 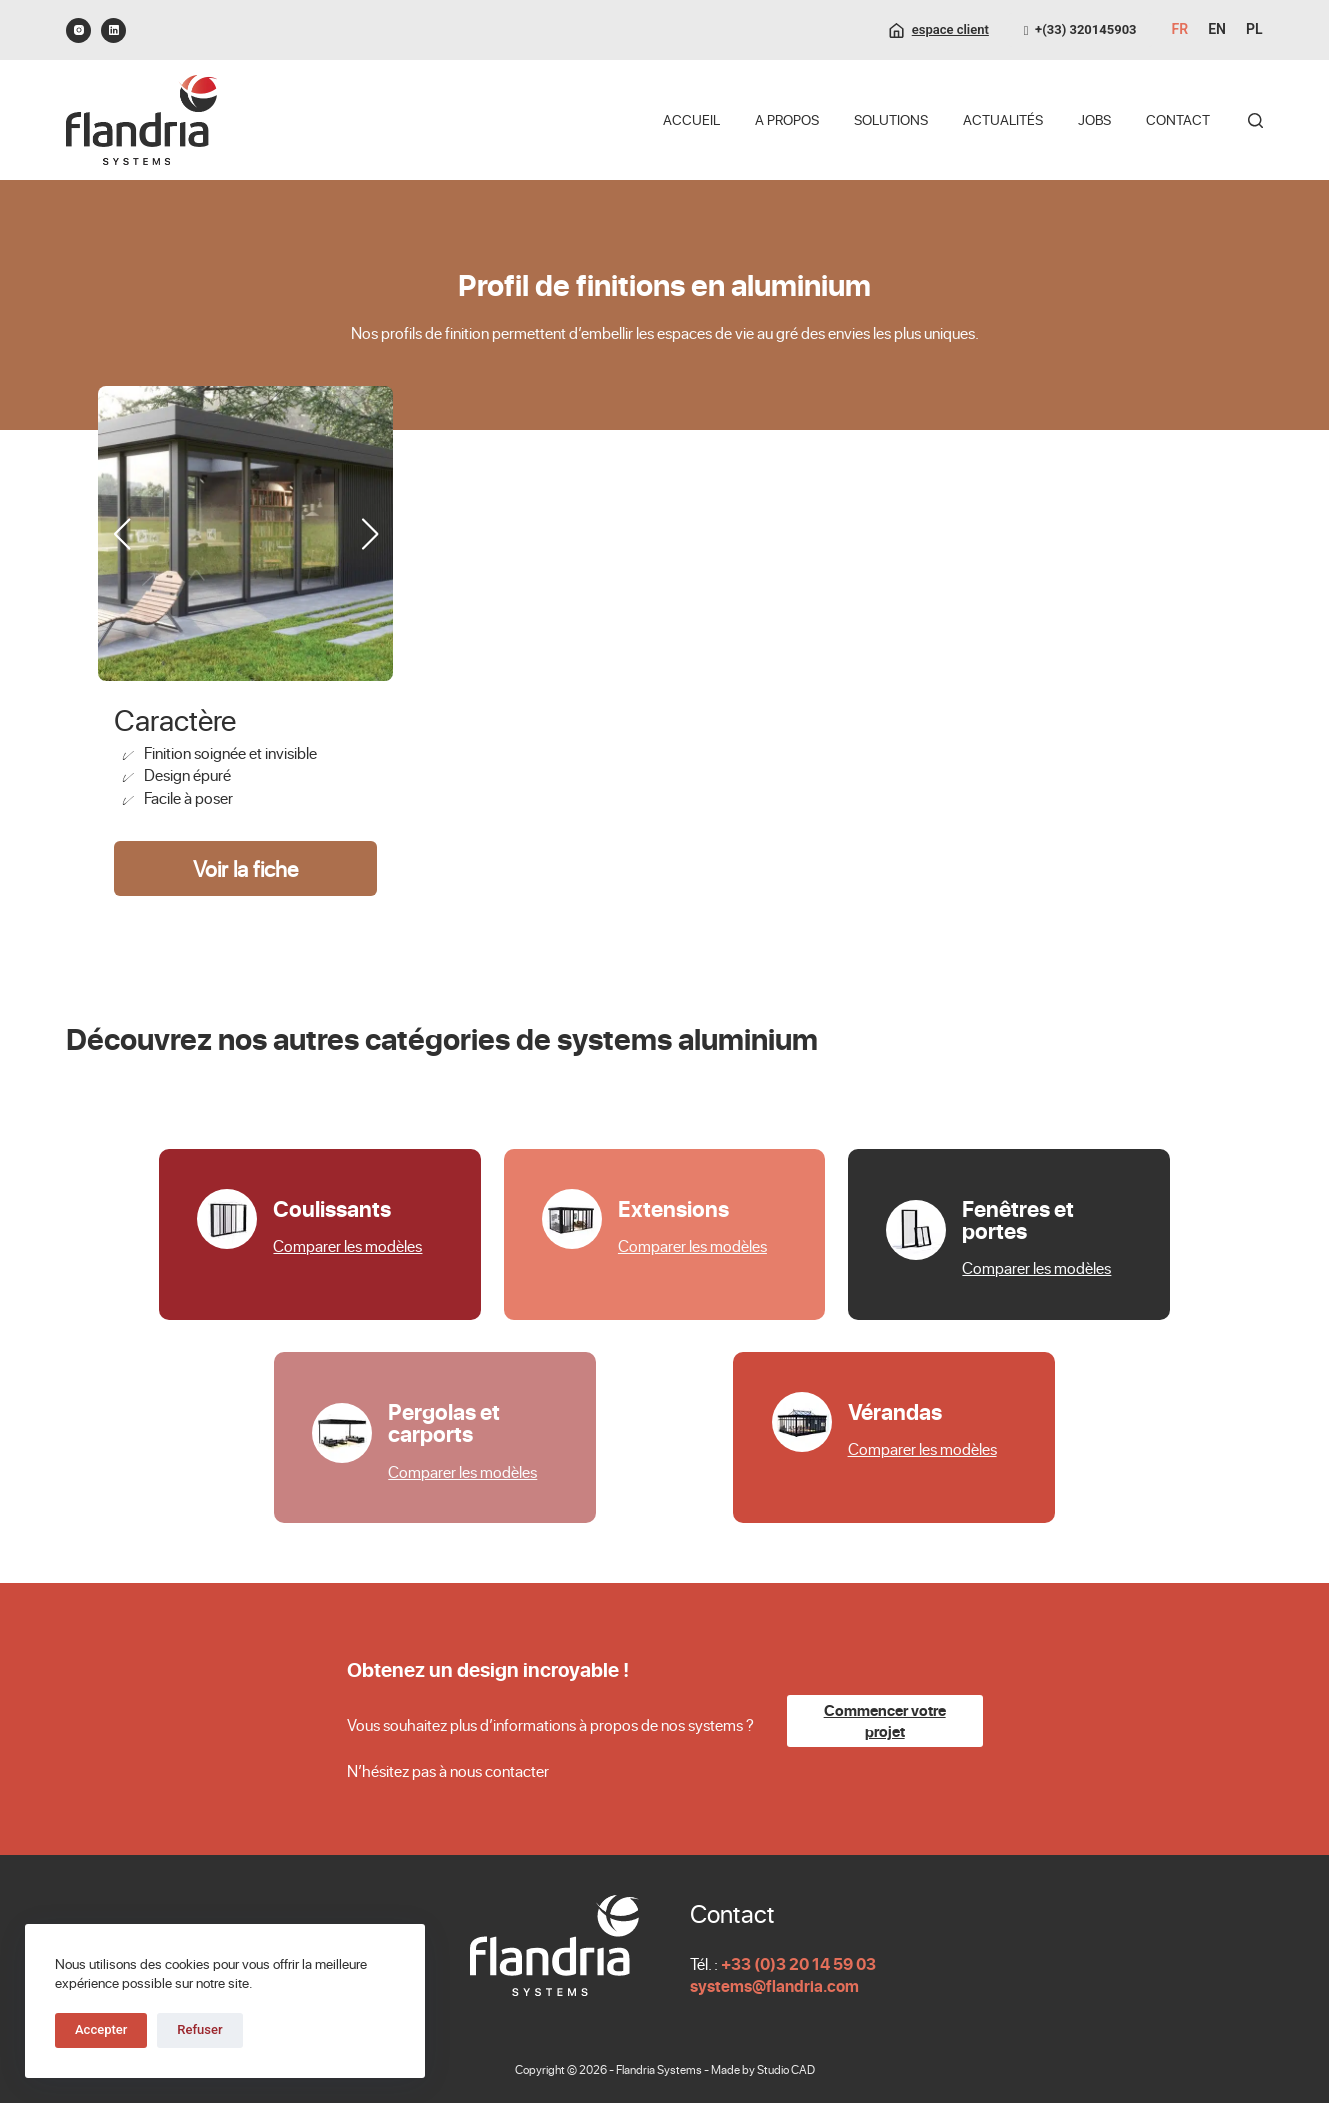 What do you see at coordinates (895, 1411) in the screenshot?
I see `Vérandas` at bounding box center [895, 1411].